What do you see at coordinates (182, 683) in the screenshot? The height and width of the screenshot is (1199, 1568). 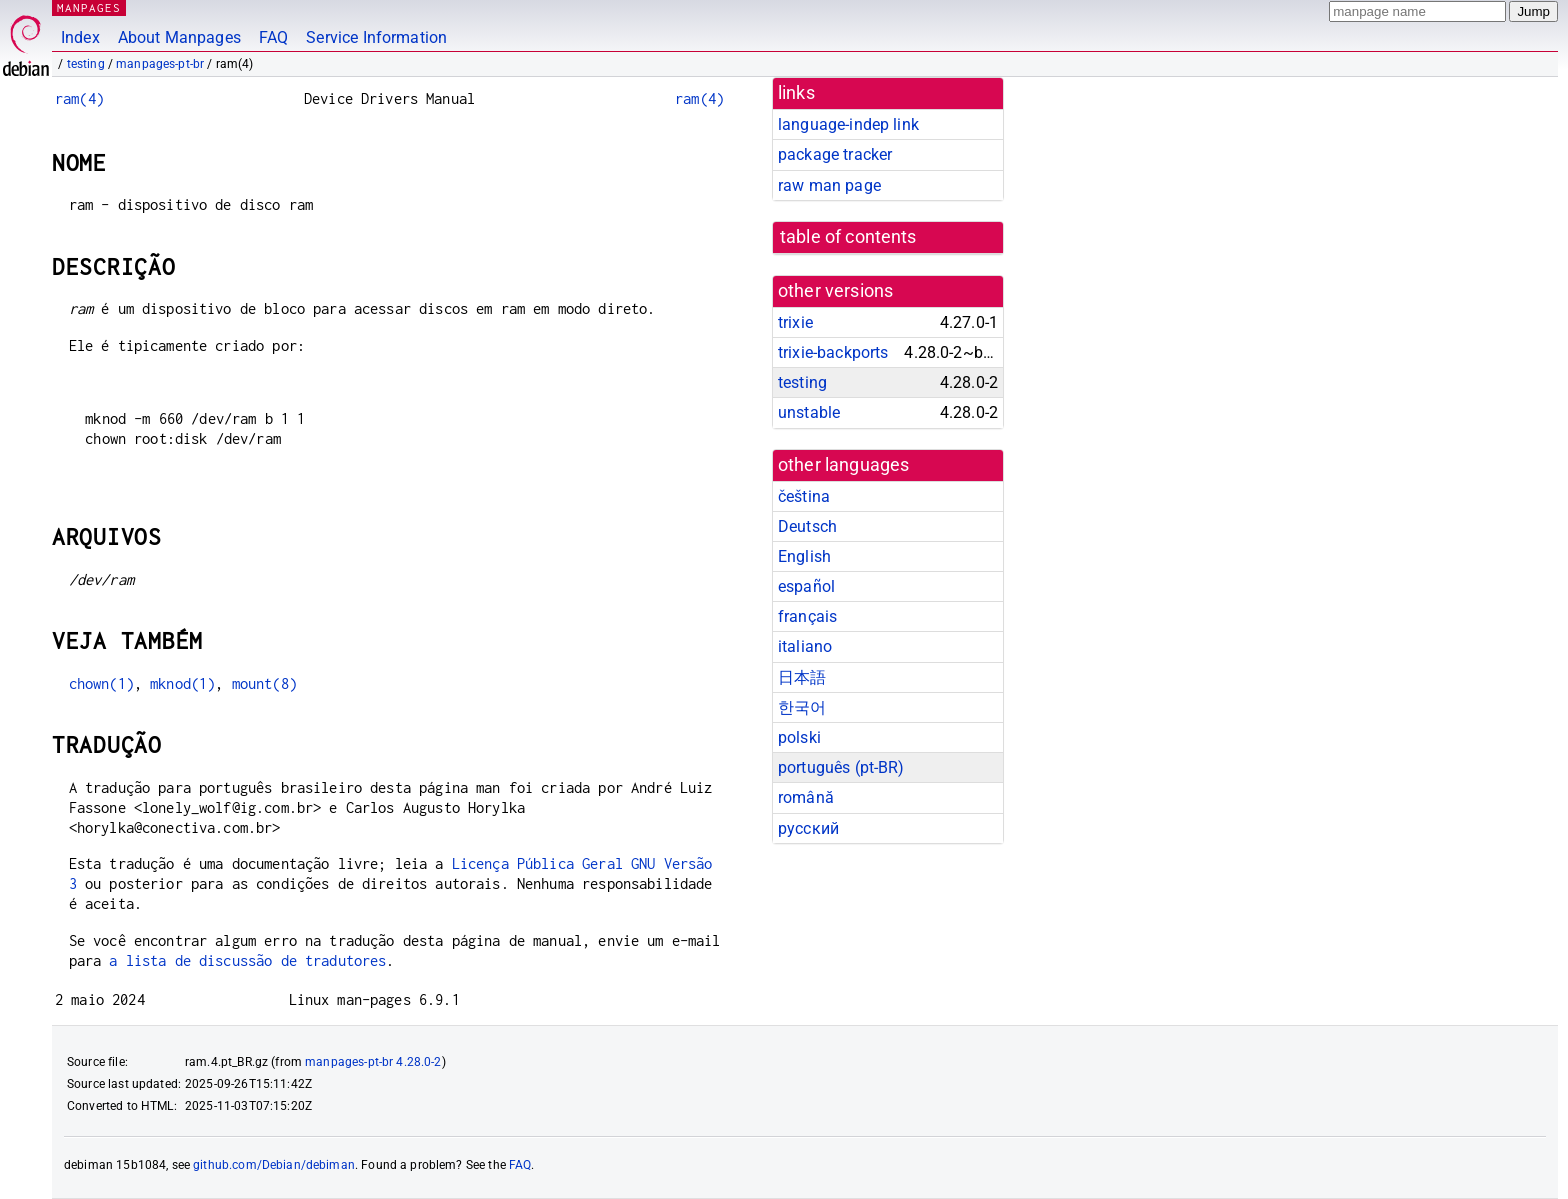 I see `mknod(1)` at bounding box center [182, 683].